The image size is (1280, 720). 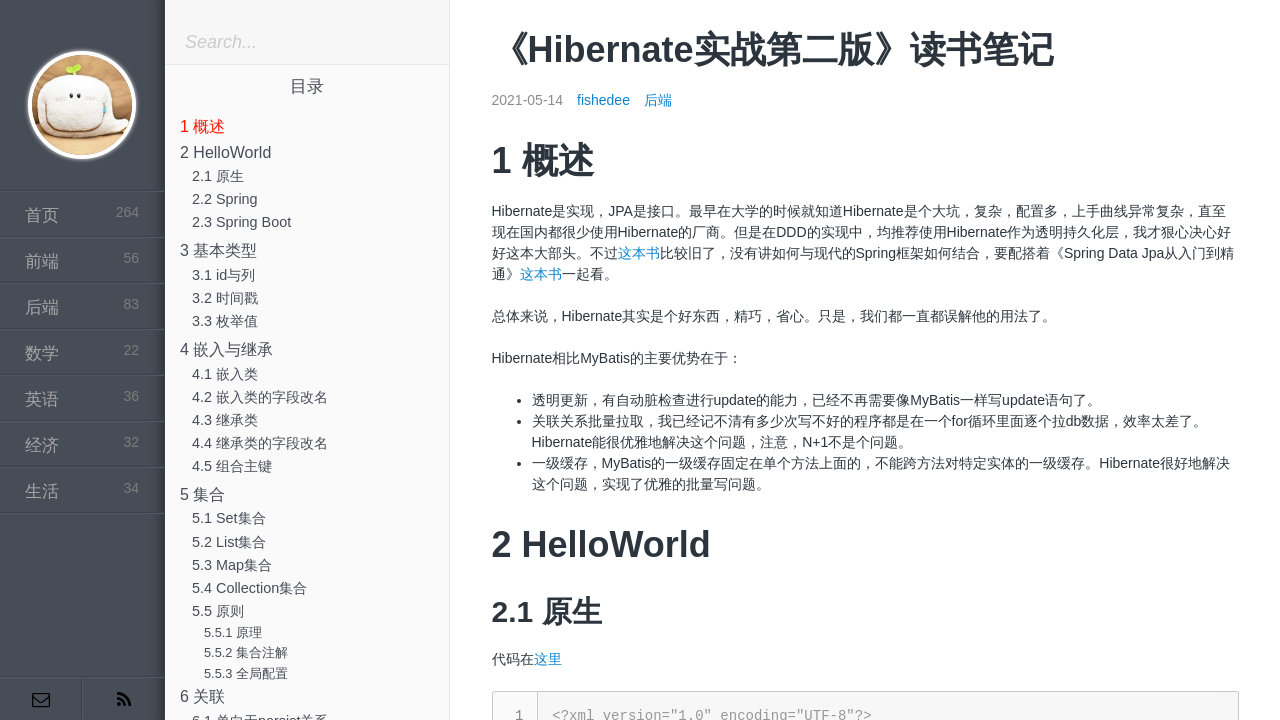 I want to click on 2.3 Spring Boot, so click(x=241, y=222).